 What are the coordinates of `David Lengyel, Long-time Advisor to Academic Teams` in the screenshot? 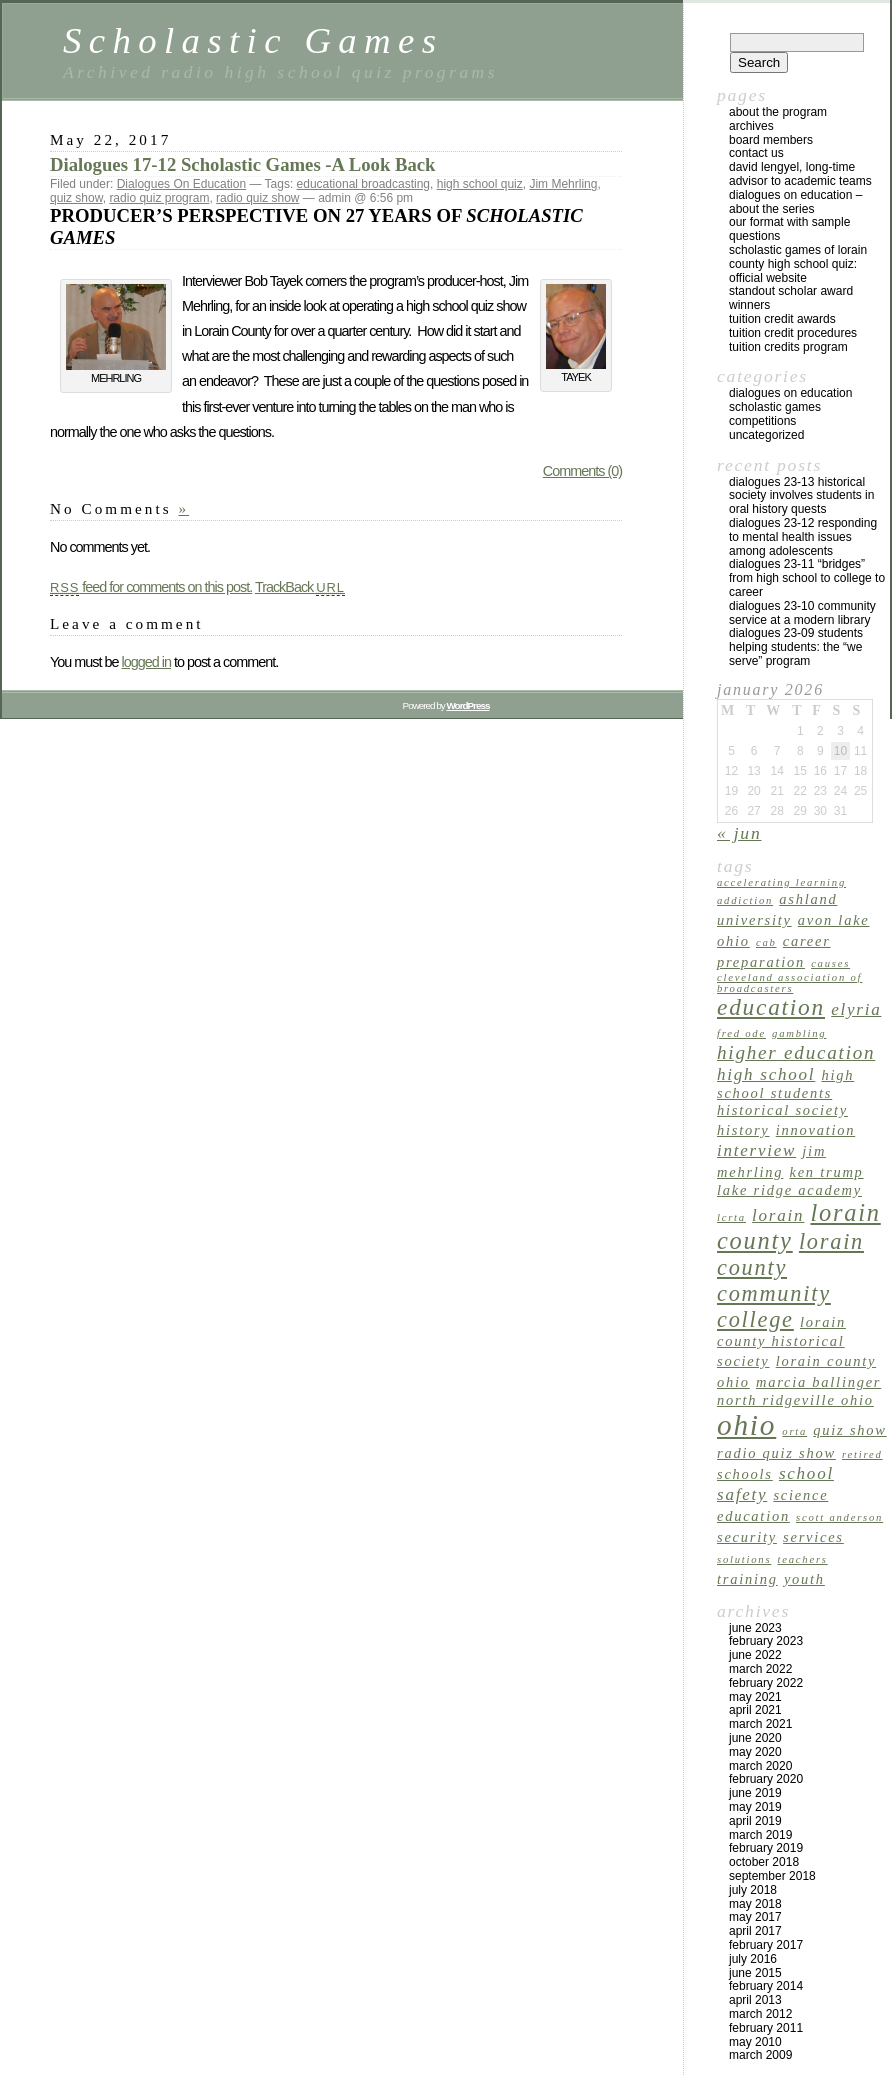 It's located at (800, 174).